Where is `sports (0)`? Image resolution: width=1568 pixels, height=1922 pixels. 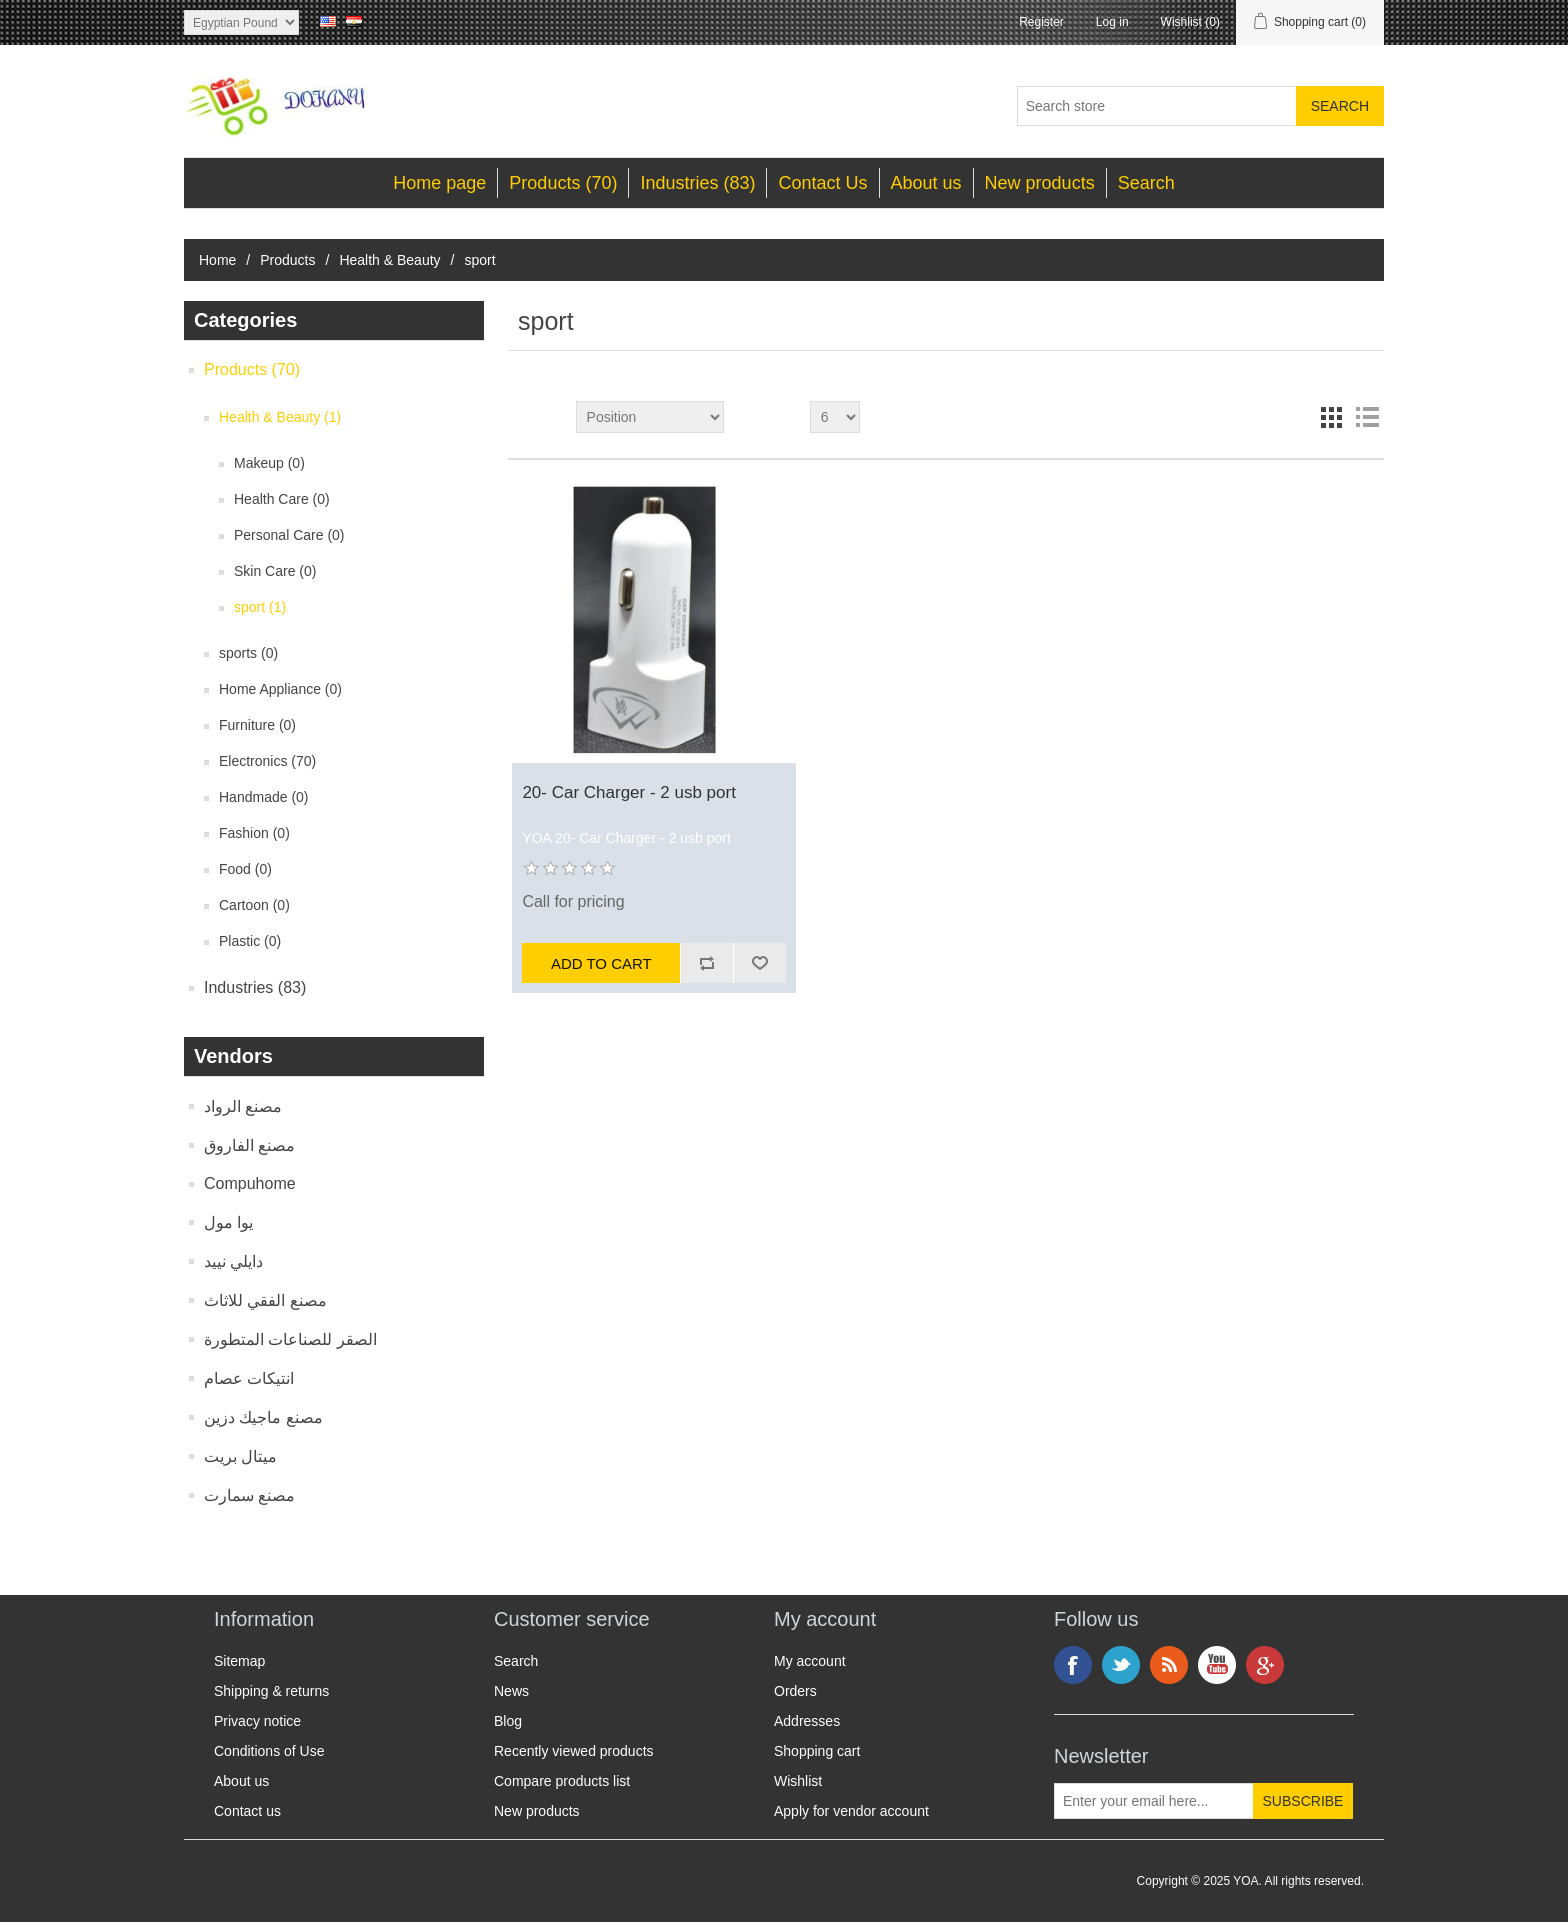
sports (0) is located at coordinates (248, 653).